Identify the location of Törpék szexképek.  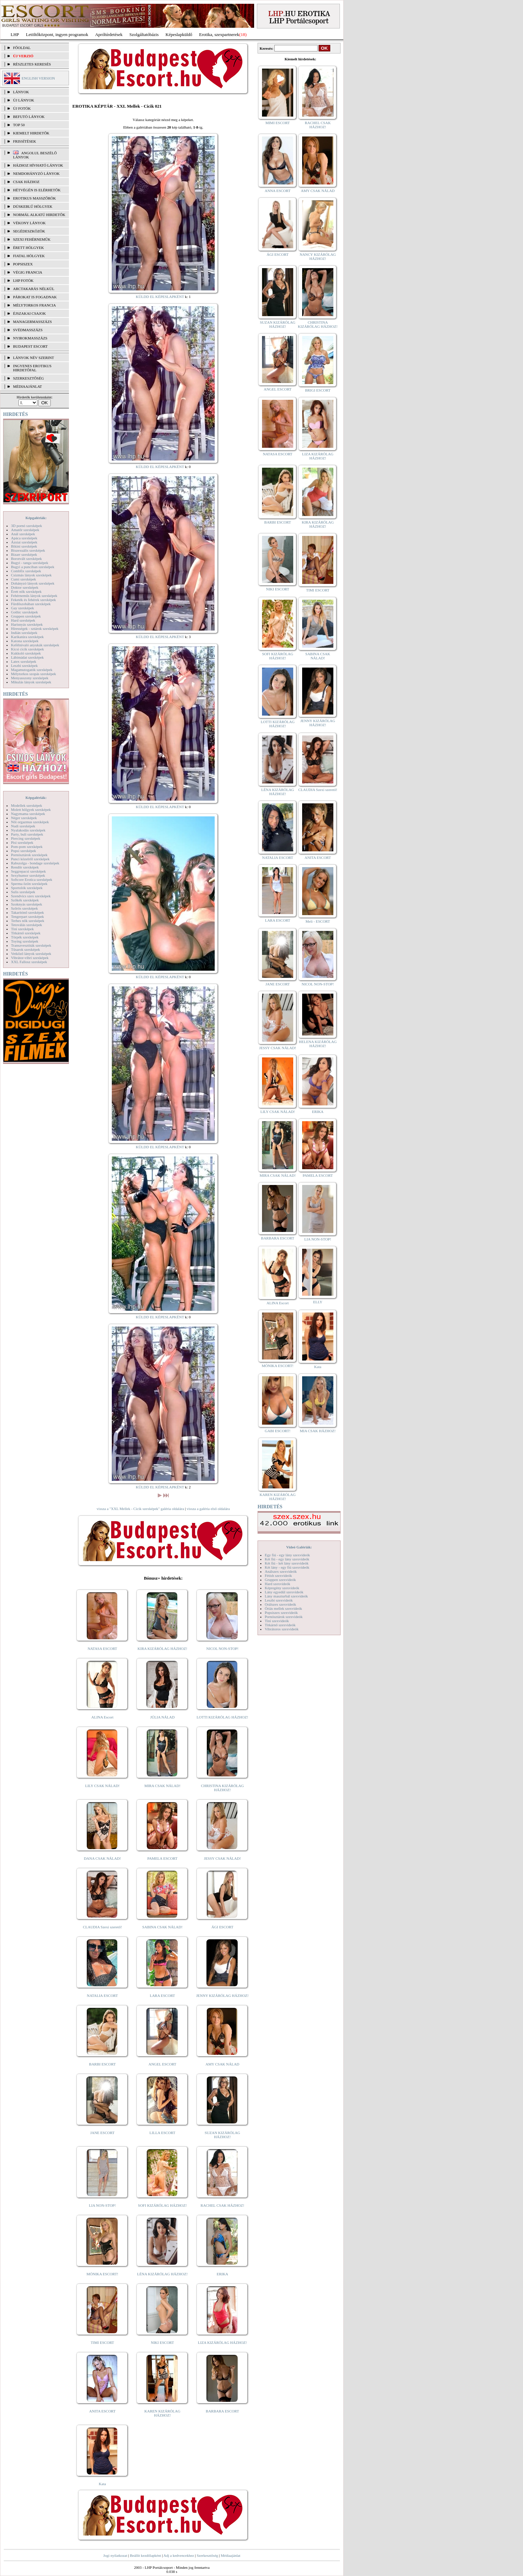
(24, 937).